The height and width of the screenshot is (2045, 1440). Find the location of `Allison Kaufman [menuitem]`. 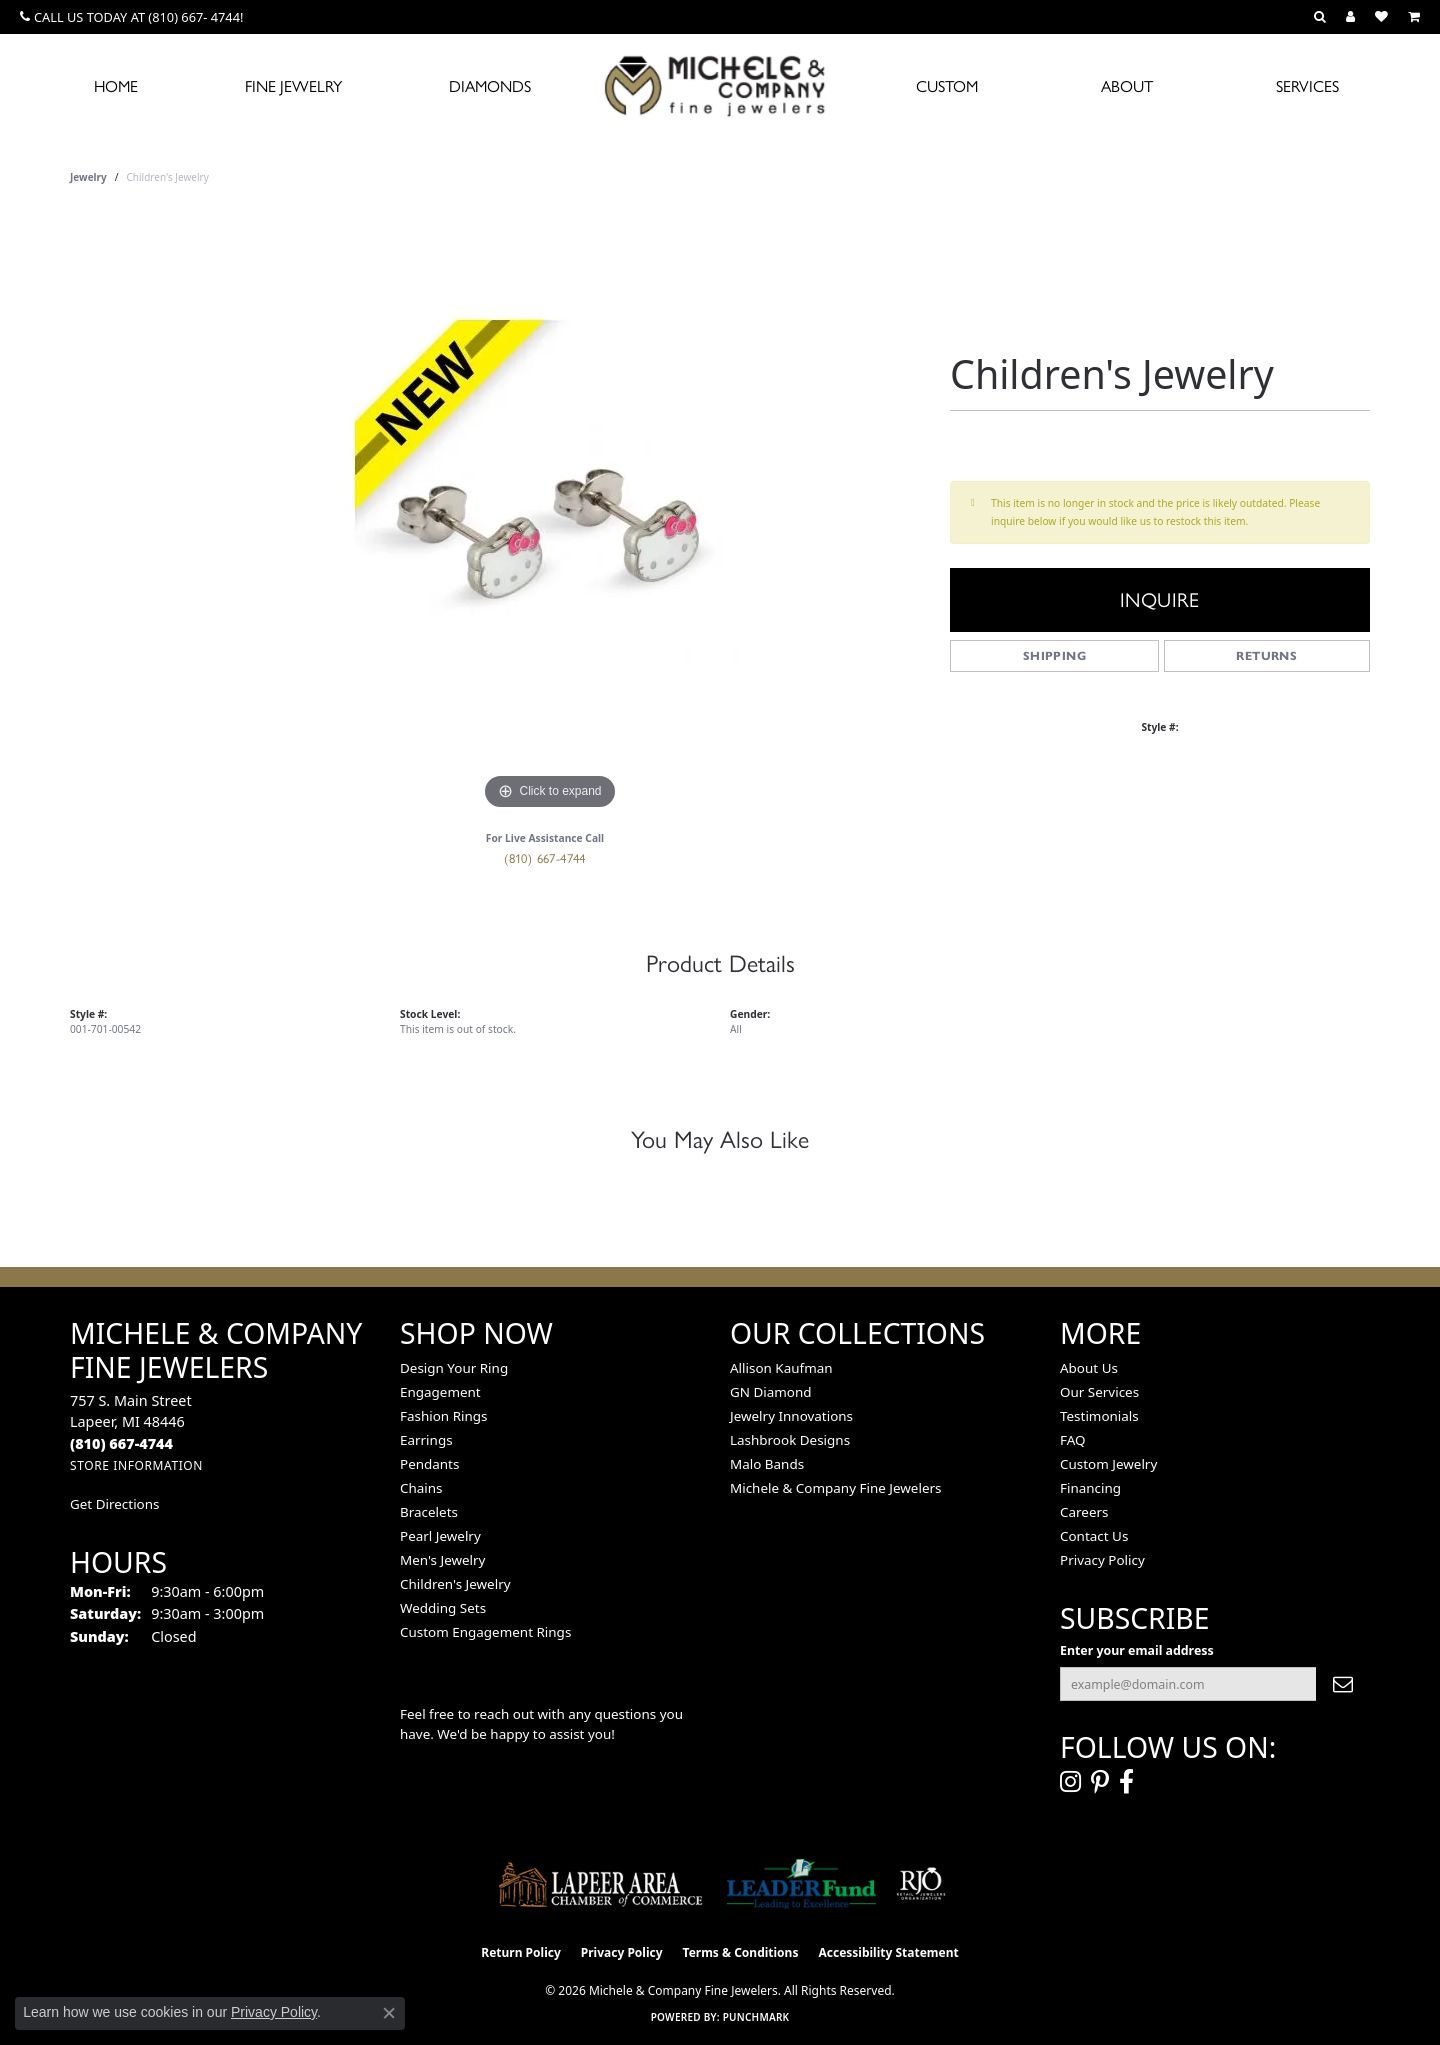

Allison Kaufman [menuitem] is located at coordinates (781, 1368).